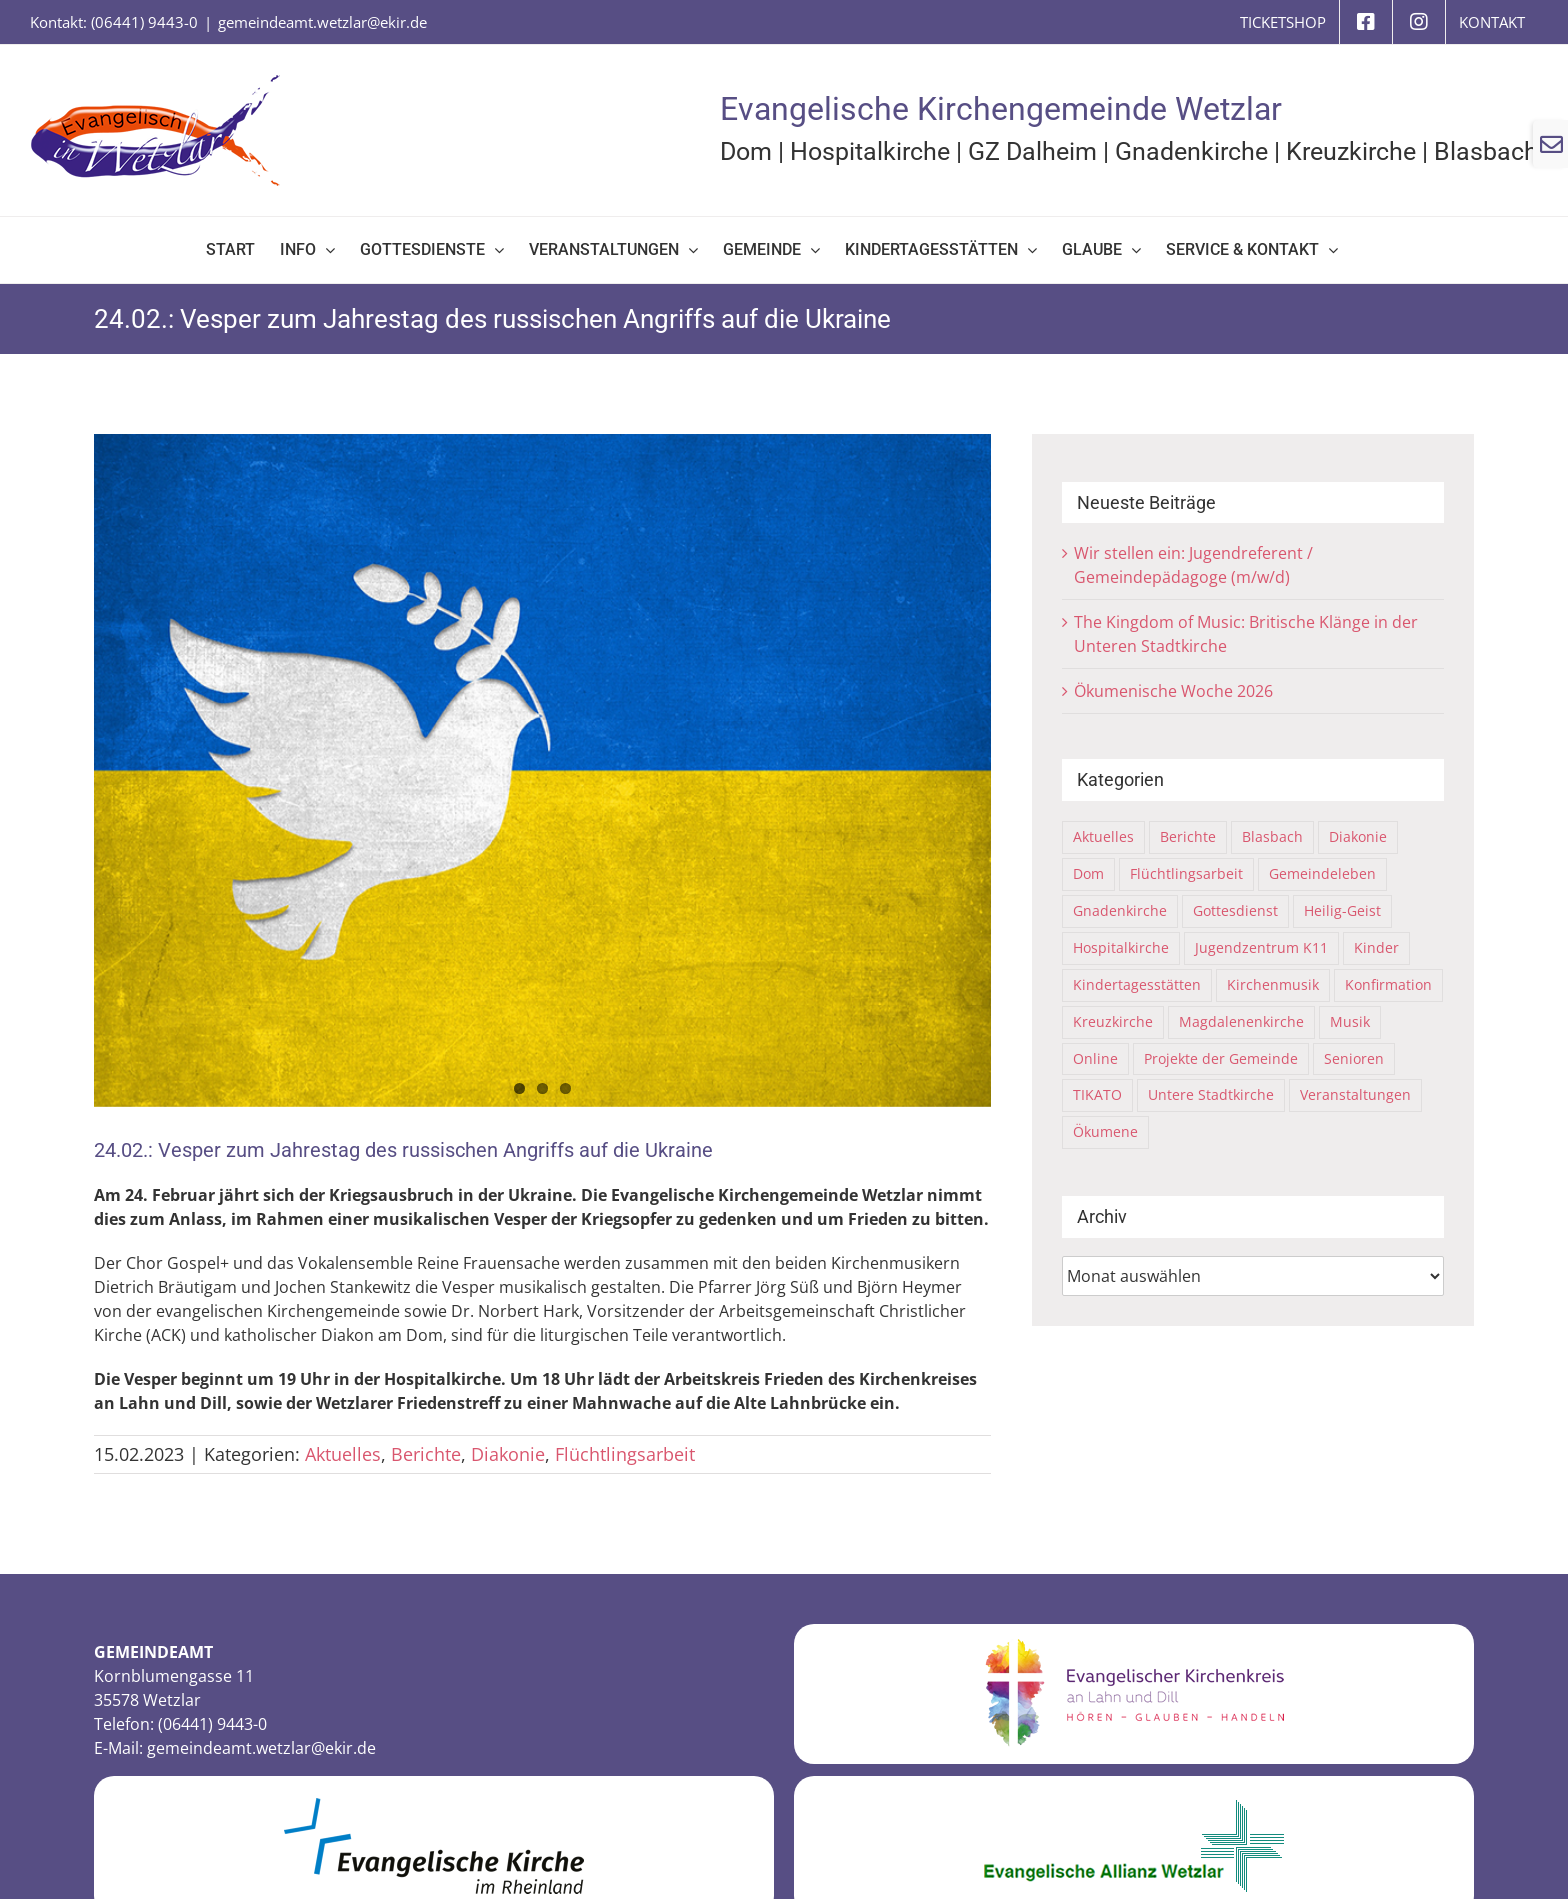 The width and height of the screenshot is (1568, 1899). What do you see at coordinates (1235, 910) in the screenshot?
I see `Gottesdienst [Gottesdienst (63 Einträge)]` at bounding box center [1235, 910].